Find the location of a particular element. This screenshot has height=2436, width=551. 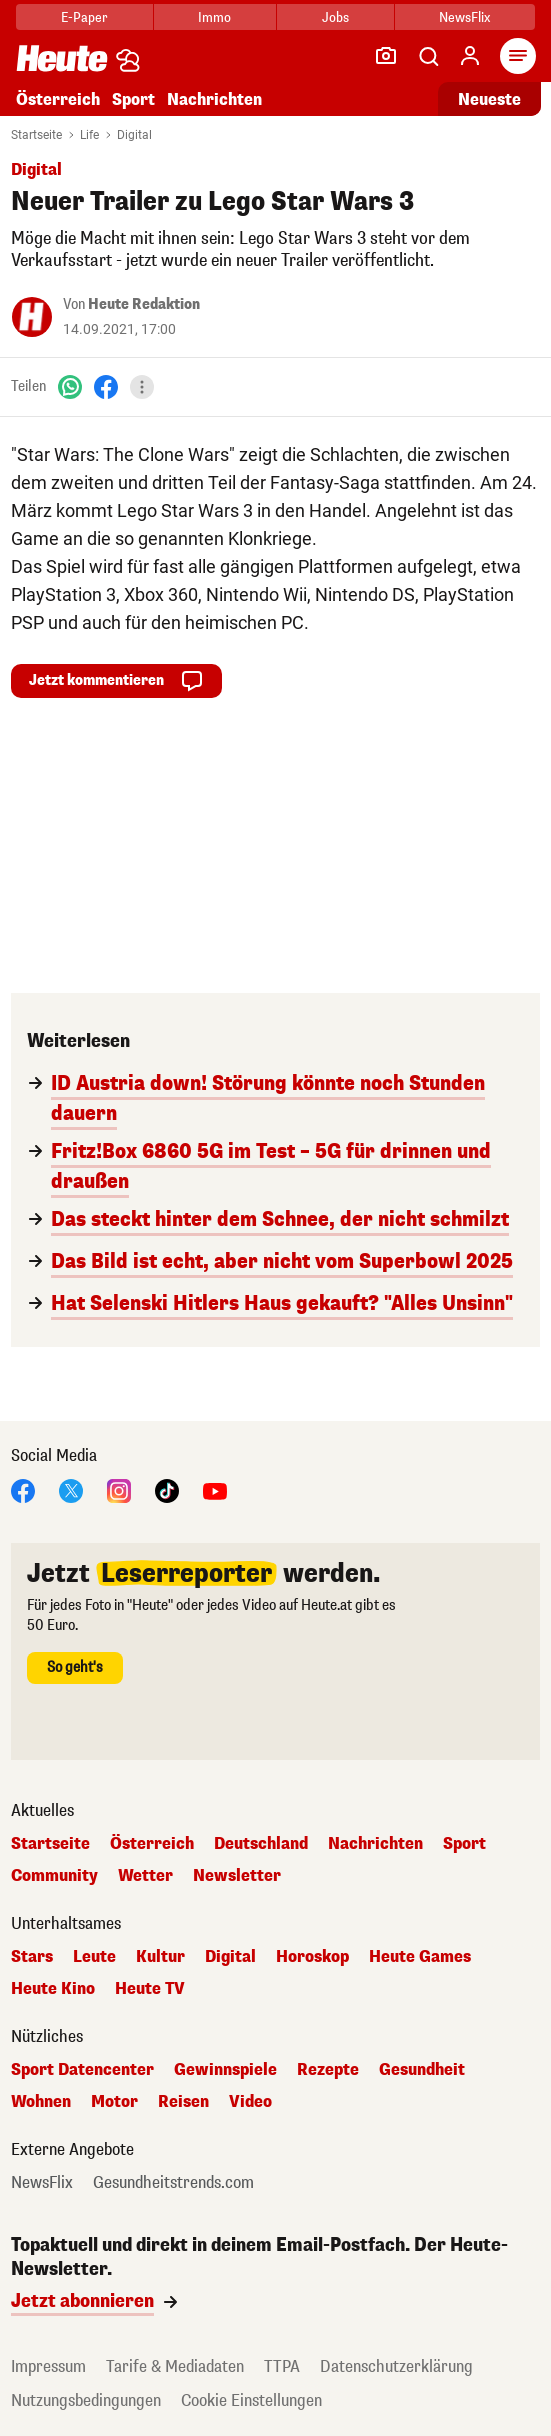

Jobs is located at coordinates (335, 17).